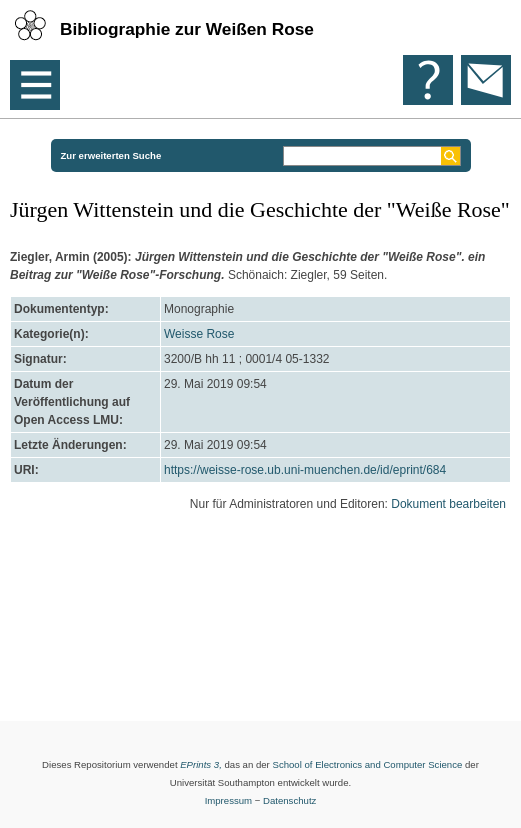 Image resolution: width=521 pixels, height=828 pixels. What do you see at coordinates (111, 155) in the screenshot?
I see `Zur erweiterten Suche` at bounding box center [111, 155].